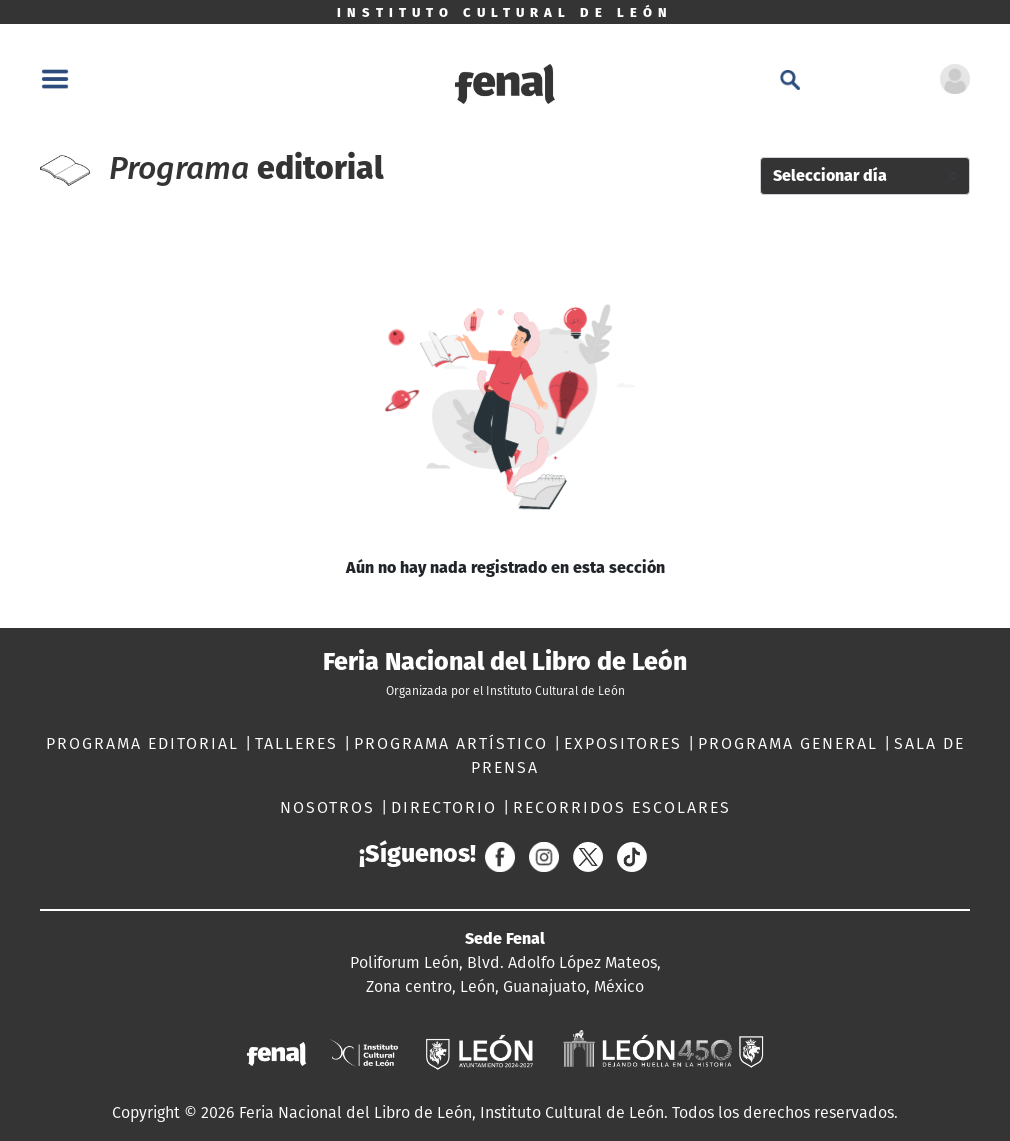  What do you see at coordinates (447, 807) in the screenshot?
I see `DIRECTORIO` at bounding box center [447, 807].